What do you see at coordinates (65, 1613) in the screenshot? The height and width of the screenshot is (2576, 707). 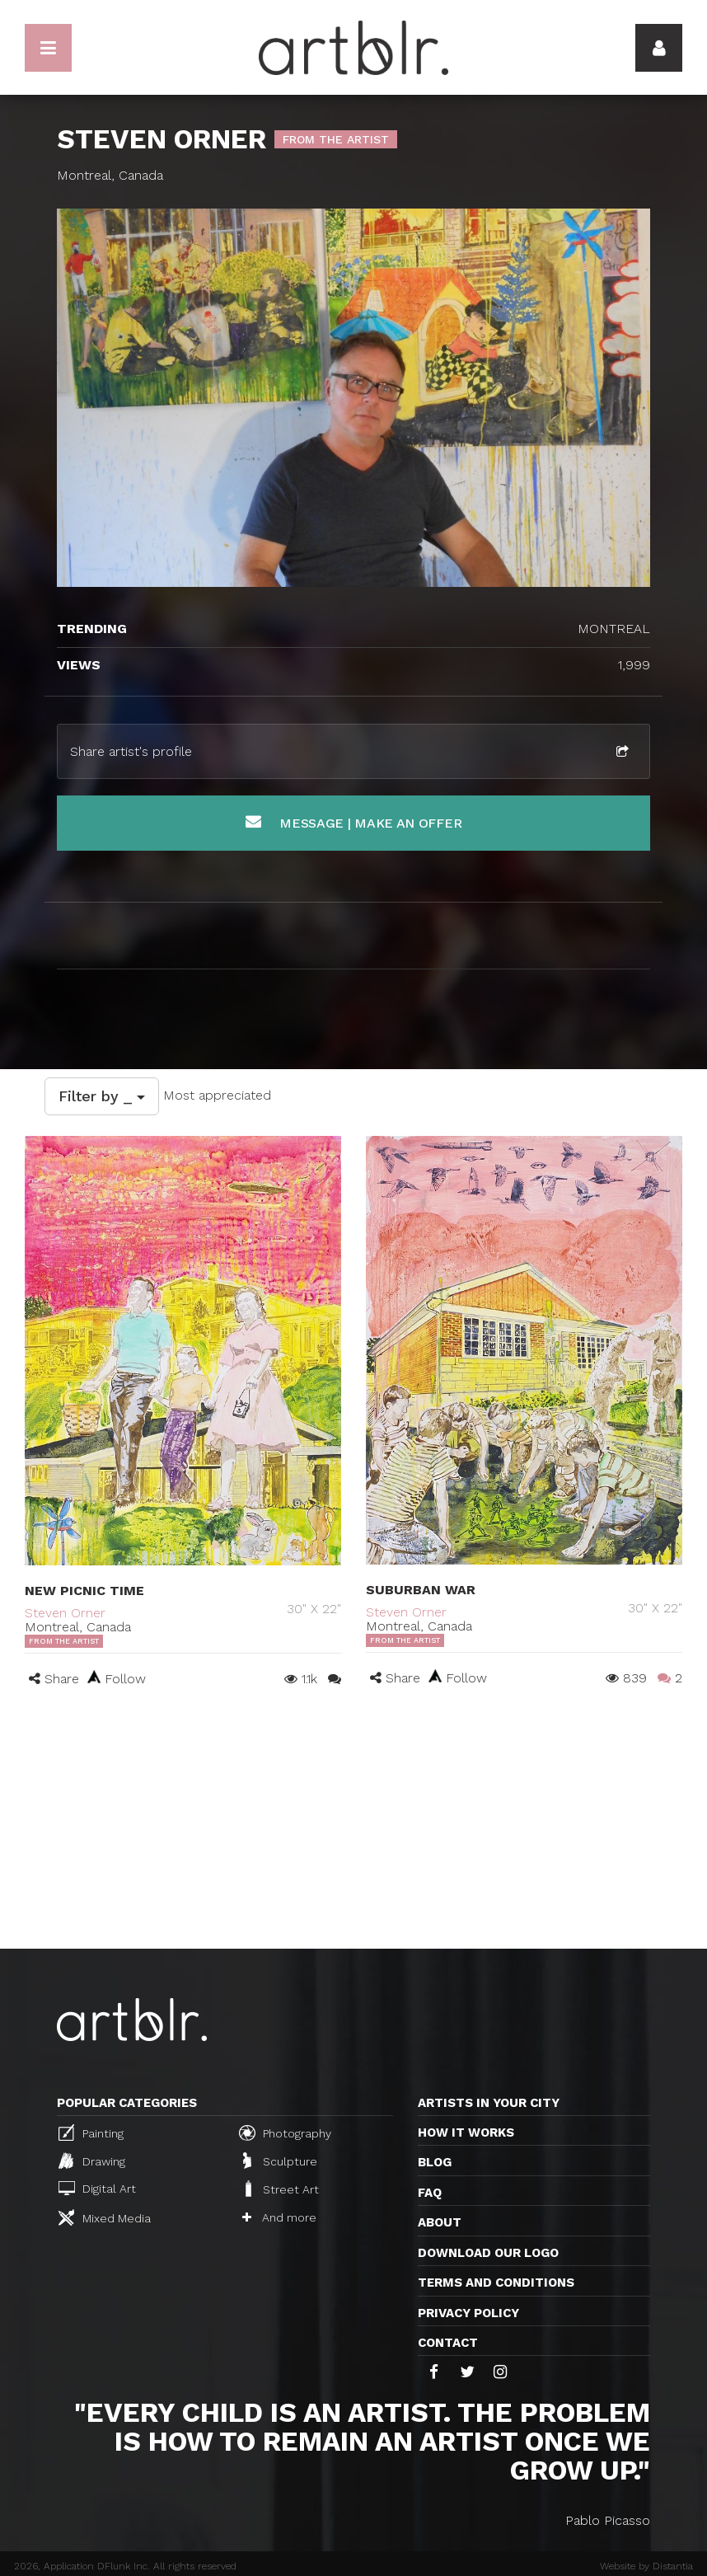 I see `Steven Orner` at bounding box center [65, 1613].